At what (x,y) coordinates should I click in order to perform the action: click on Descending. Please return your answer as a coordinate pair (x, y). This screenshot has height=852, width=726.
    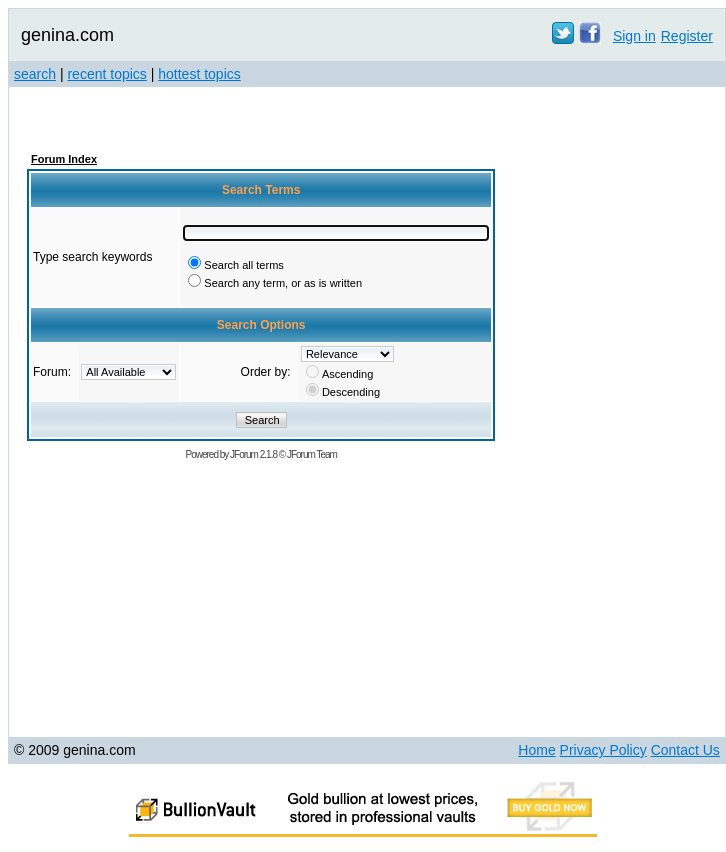
    Looking at the image, I should click on (351, 392).